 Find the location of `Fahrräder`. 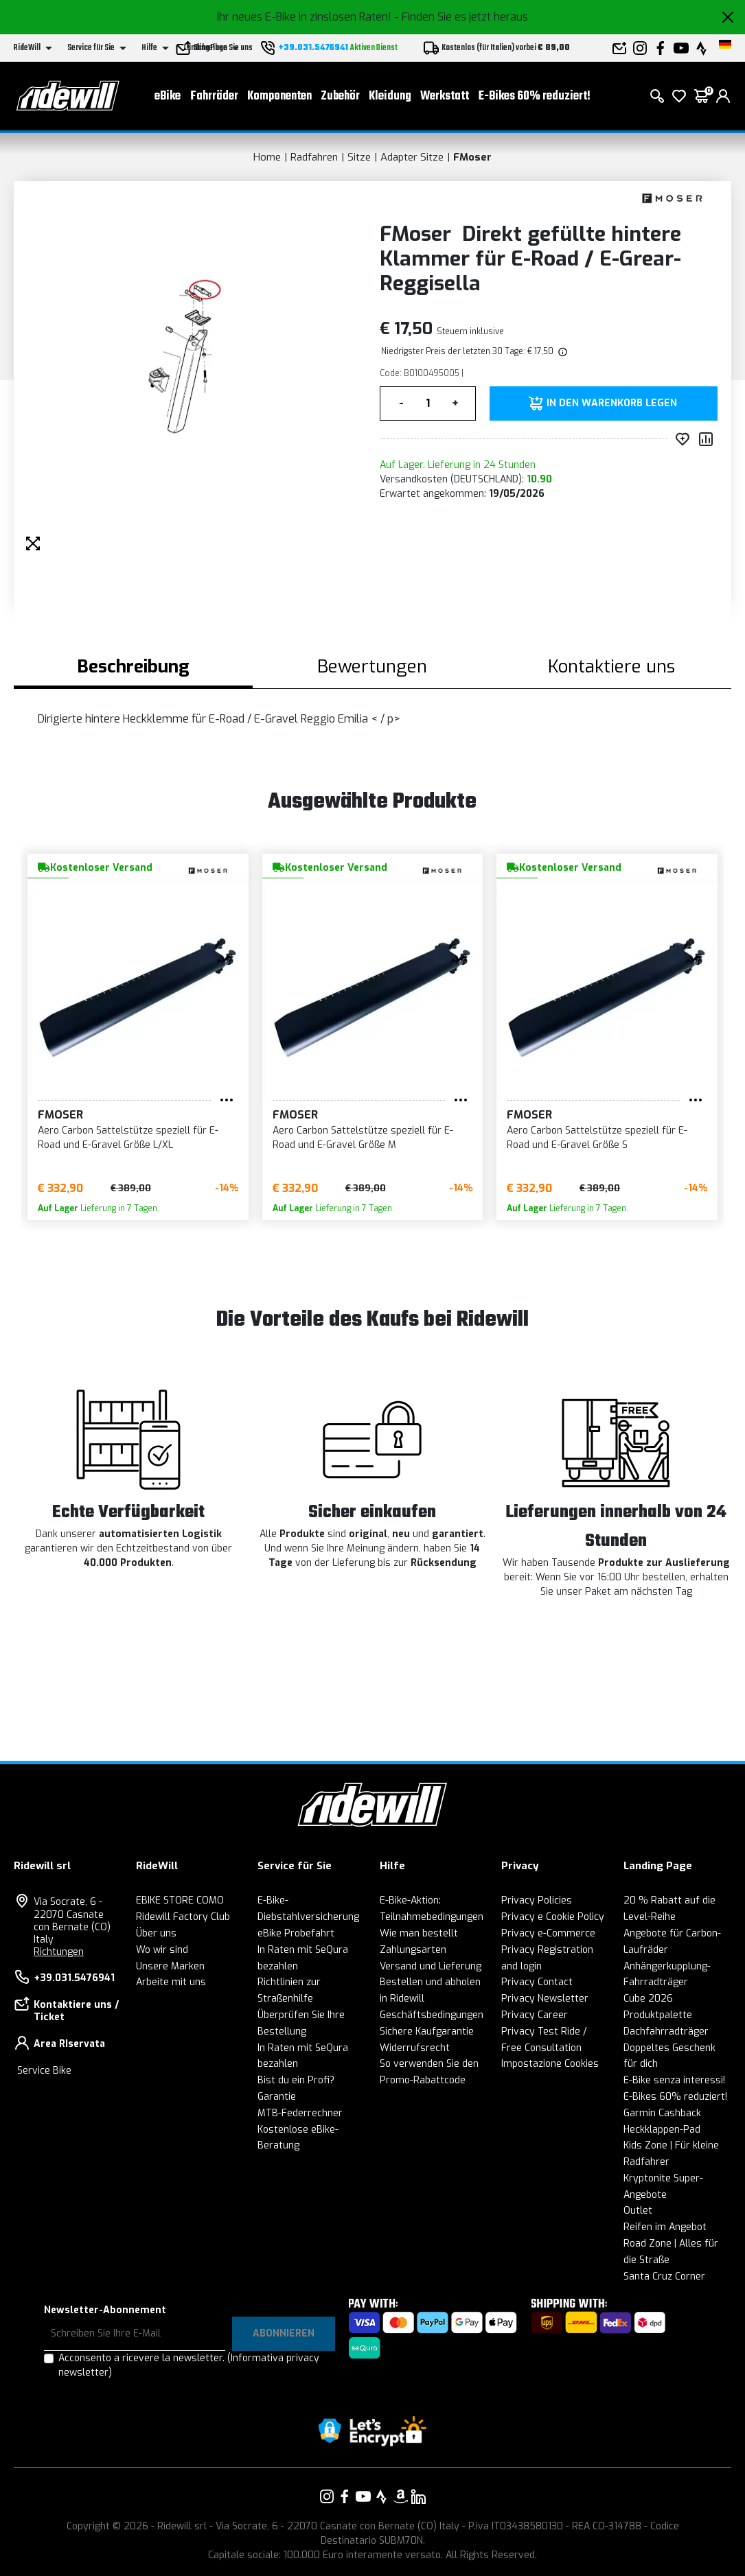

Fahrräder is located at coordinates (214, 96).